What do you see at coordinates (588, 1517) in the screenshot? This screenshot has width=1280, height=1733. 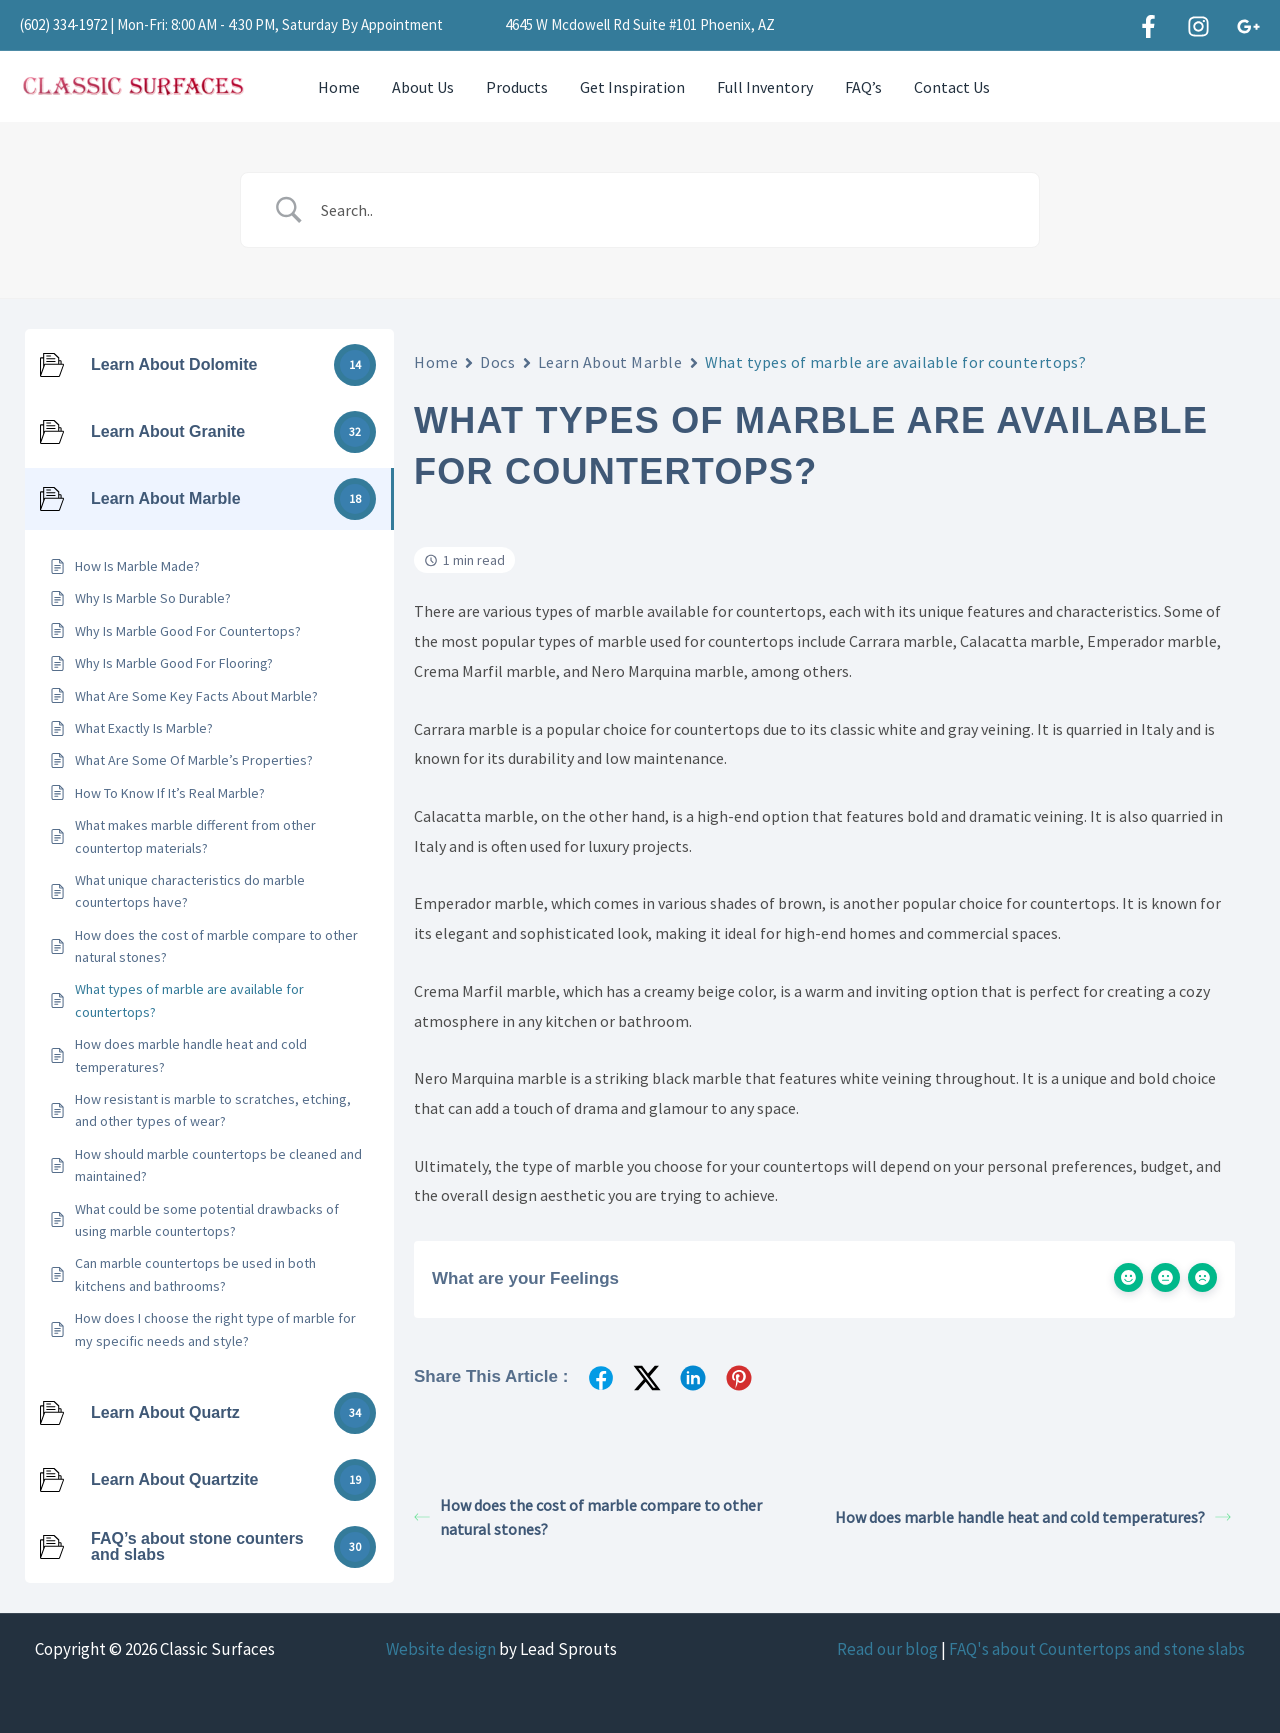 I see `How does the cost of marble compare to other natural stones?` at bounding box center [588, 1517].